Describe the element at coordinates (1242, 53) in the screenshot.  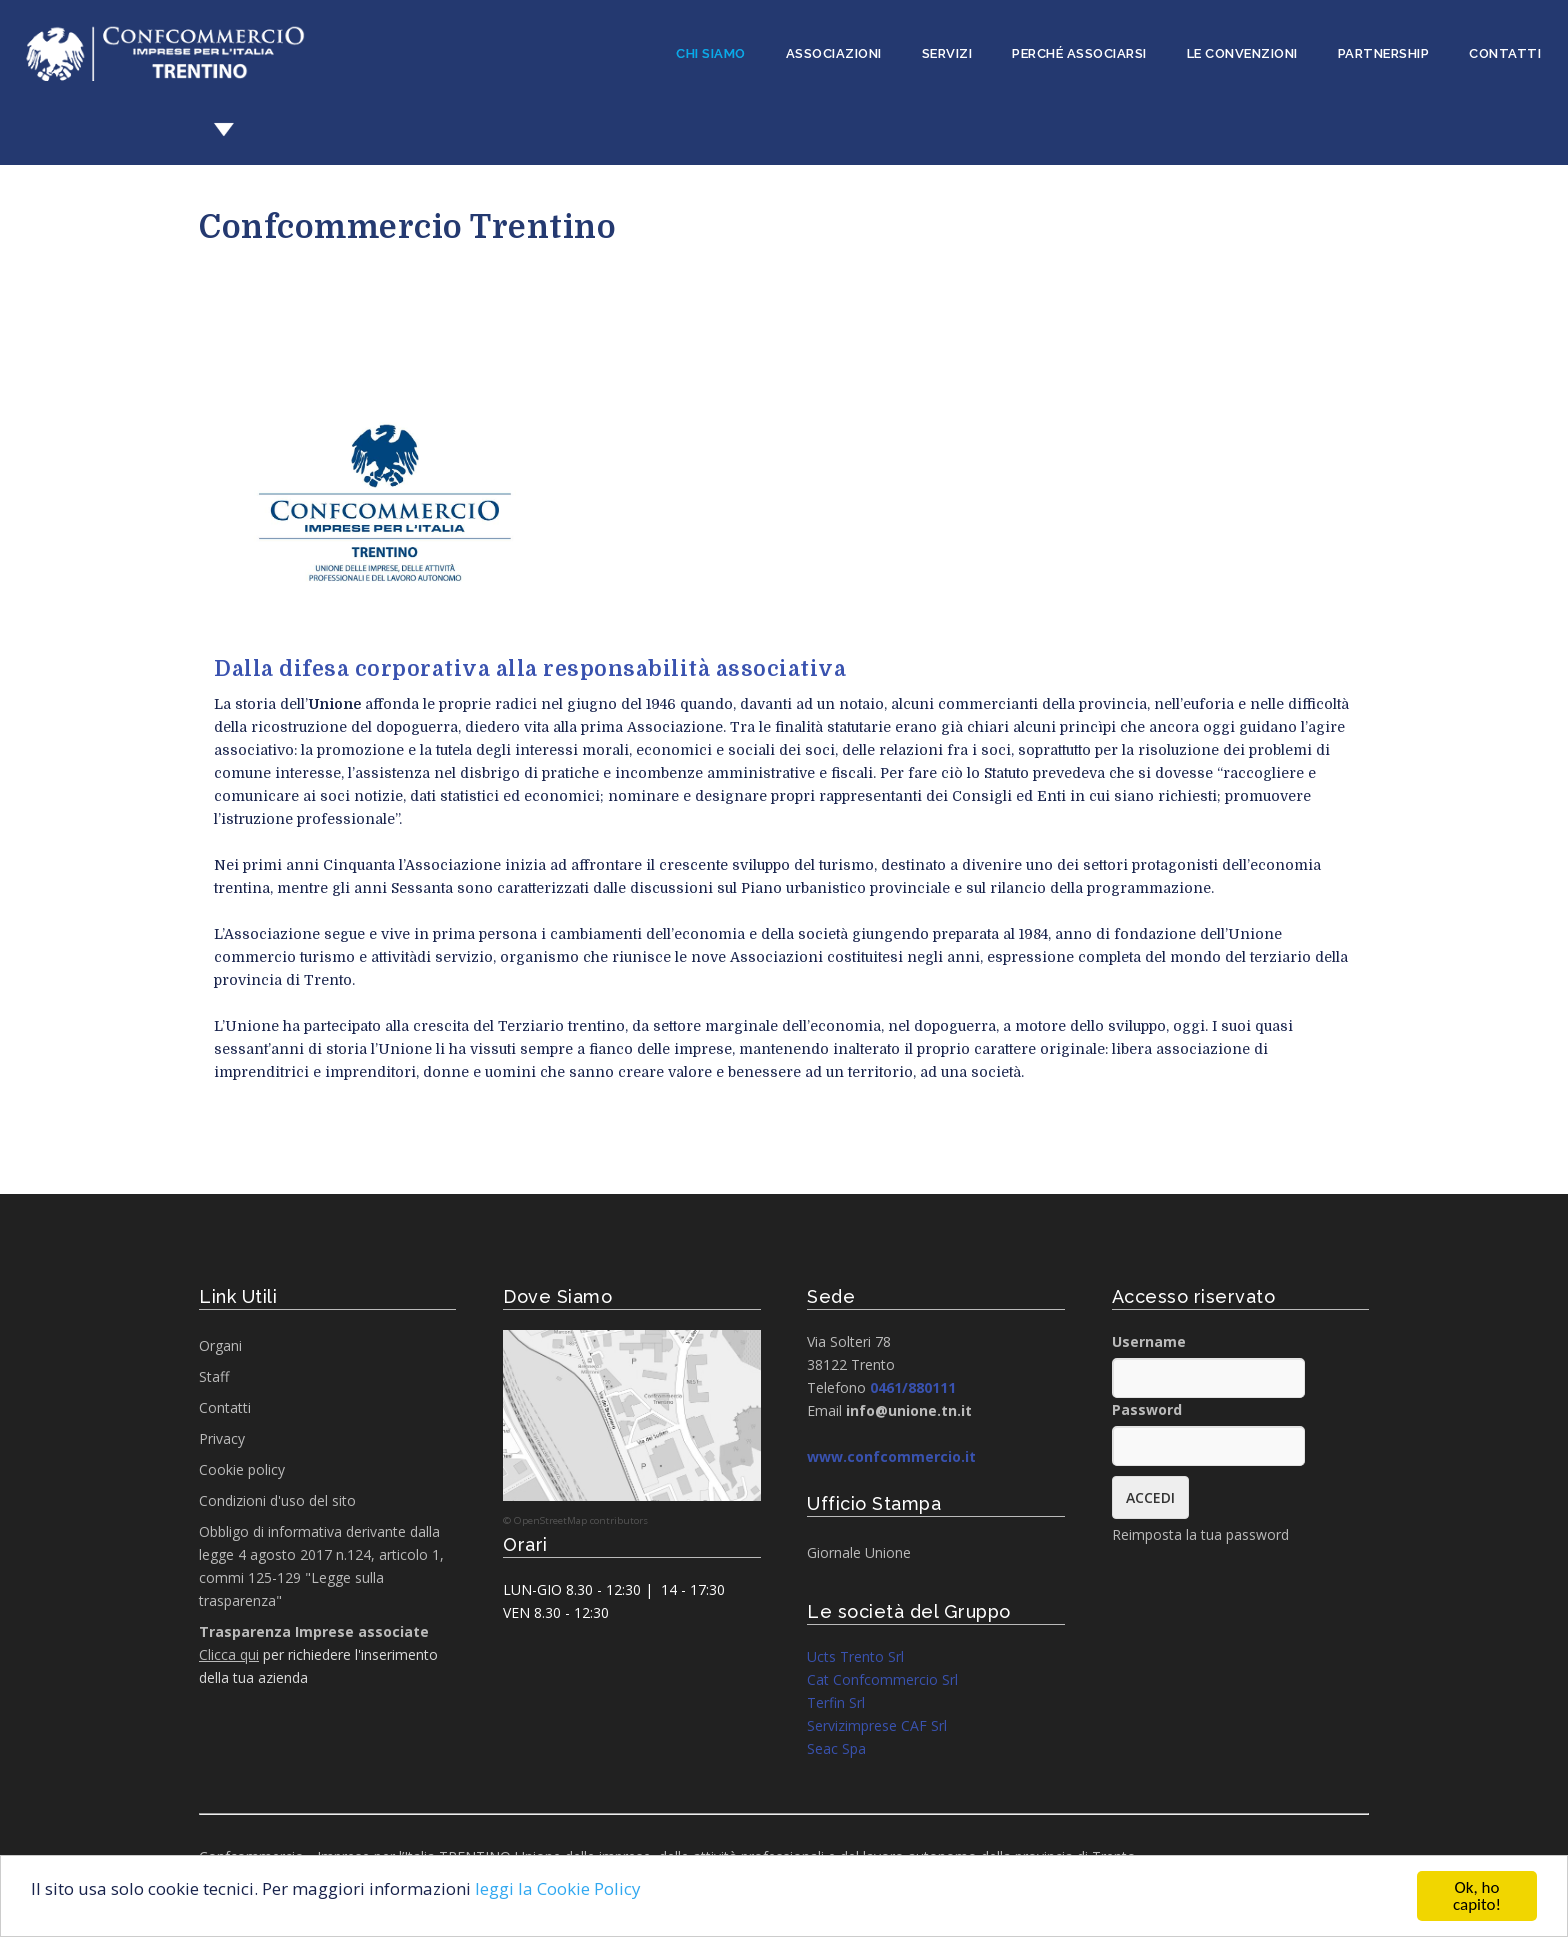
I see `Le convenzioni` at that location.